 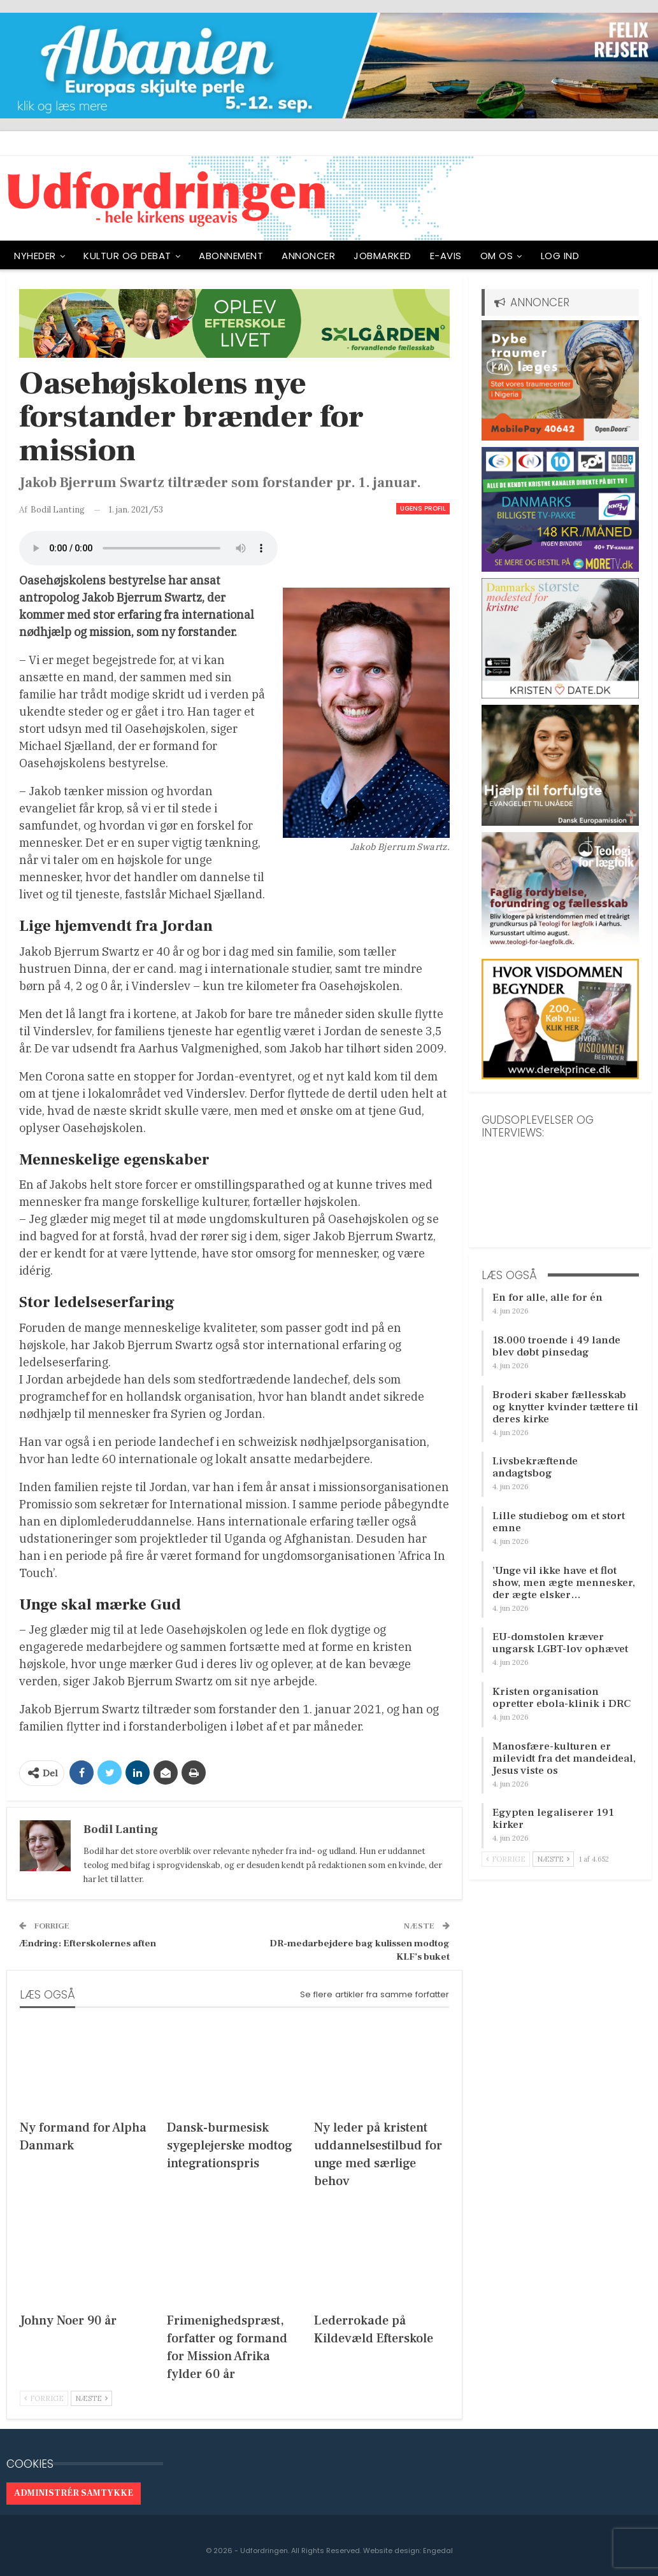 I want to click on OM OS, so click(x=496, y=255).